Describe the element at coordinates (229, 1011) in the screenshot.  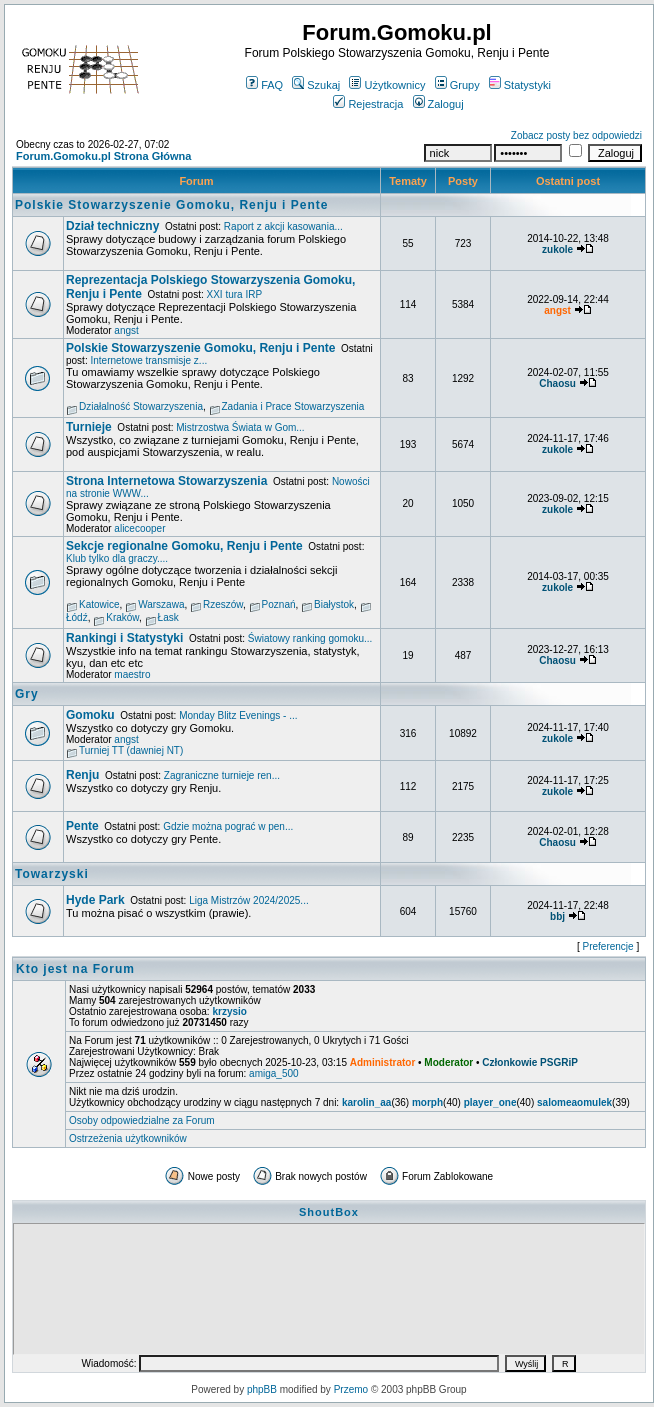
I see `krzysio` at that location.